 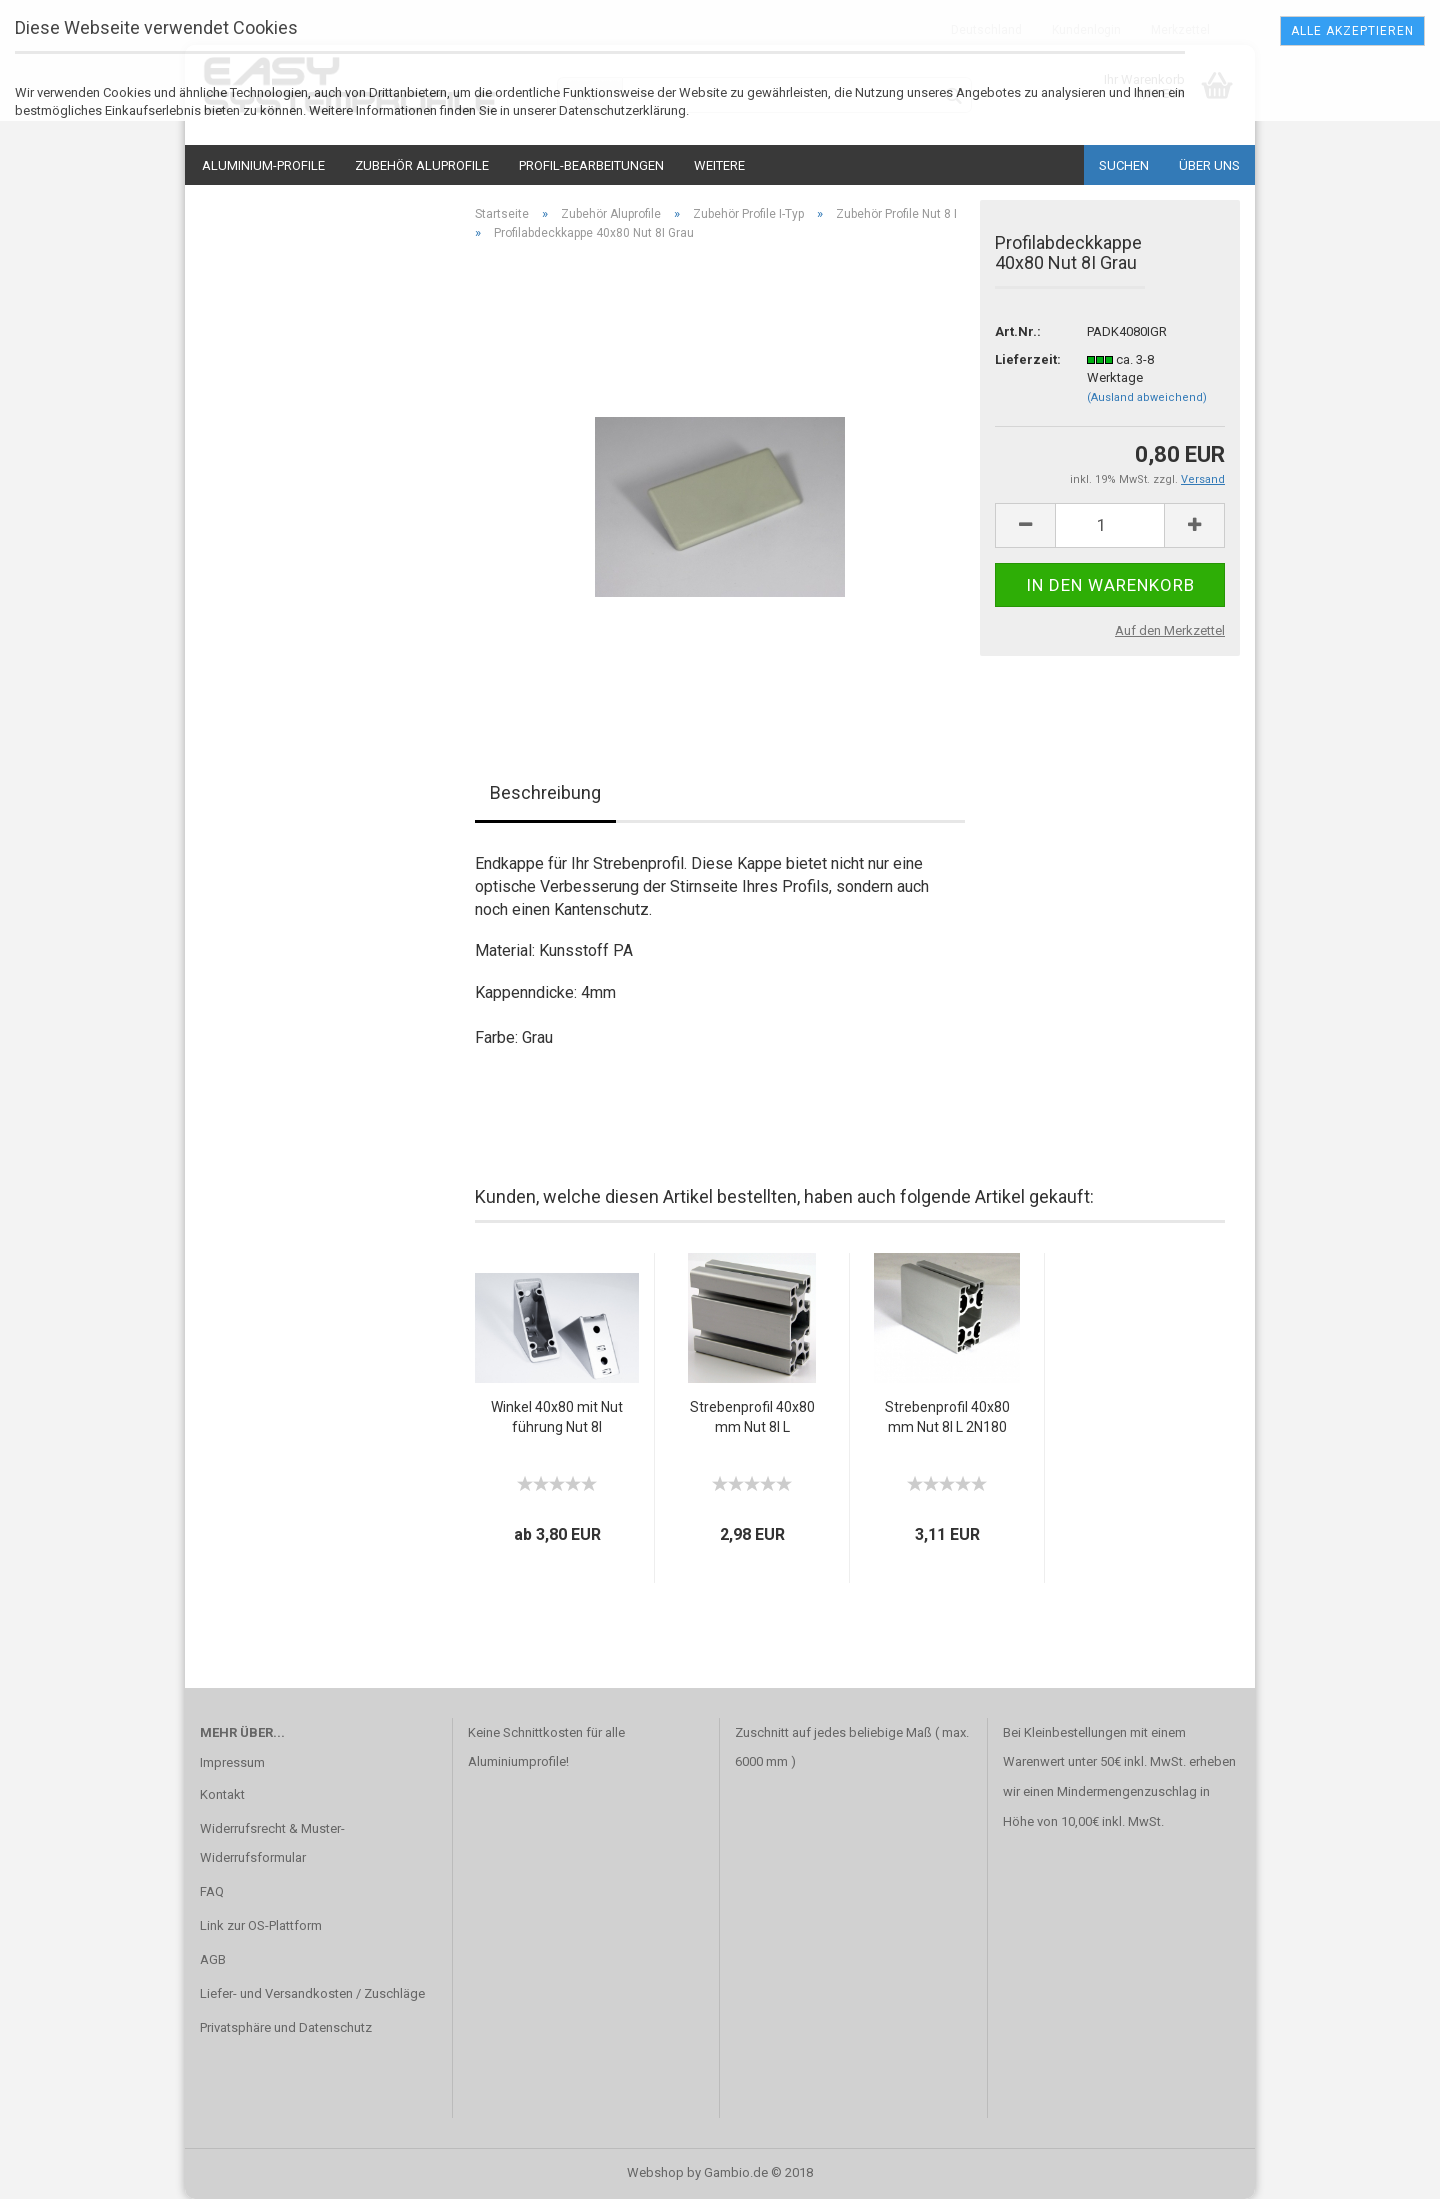 I want to click on Über uns, so click(x=1209, y=165).